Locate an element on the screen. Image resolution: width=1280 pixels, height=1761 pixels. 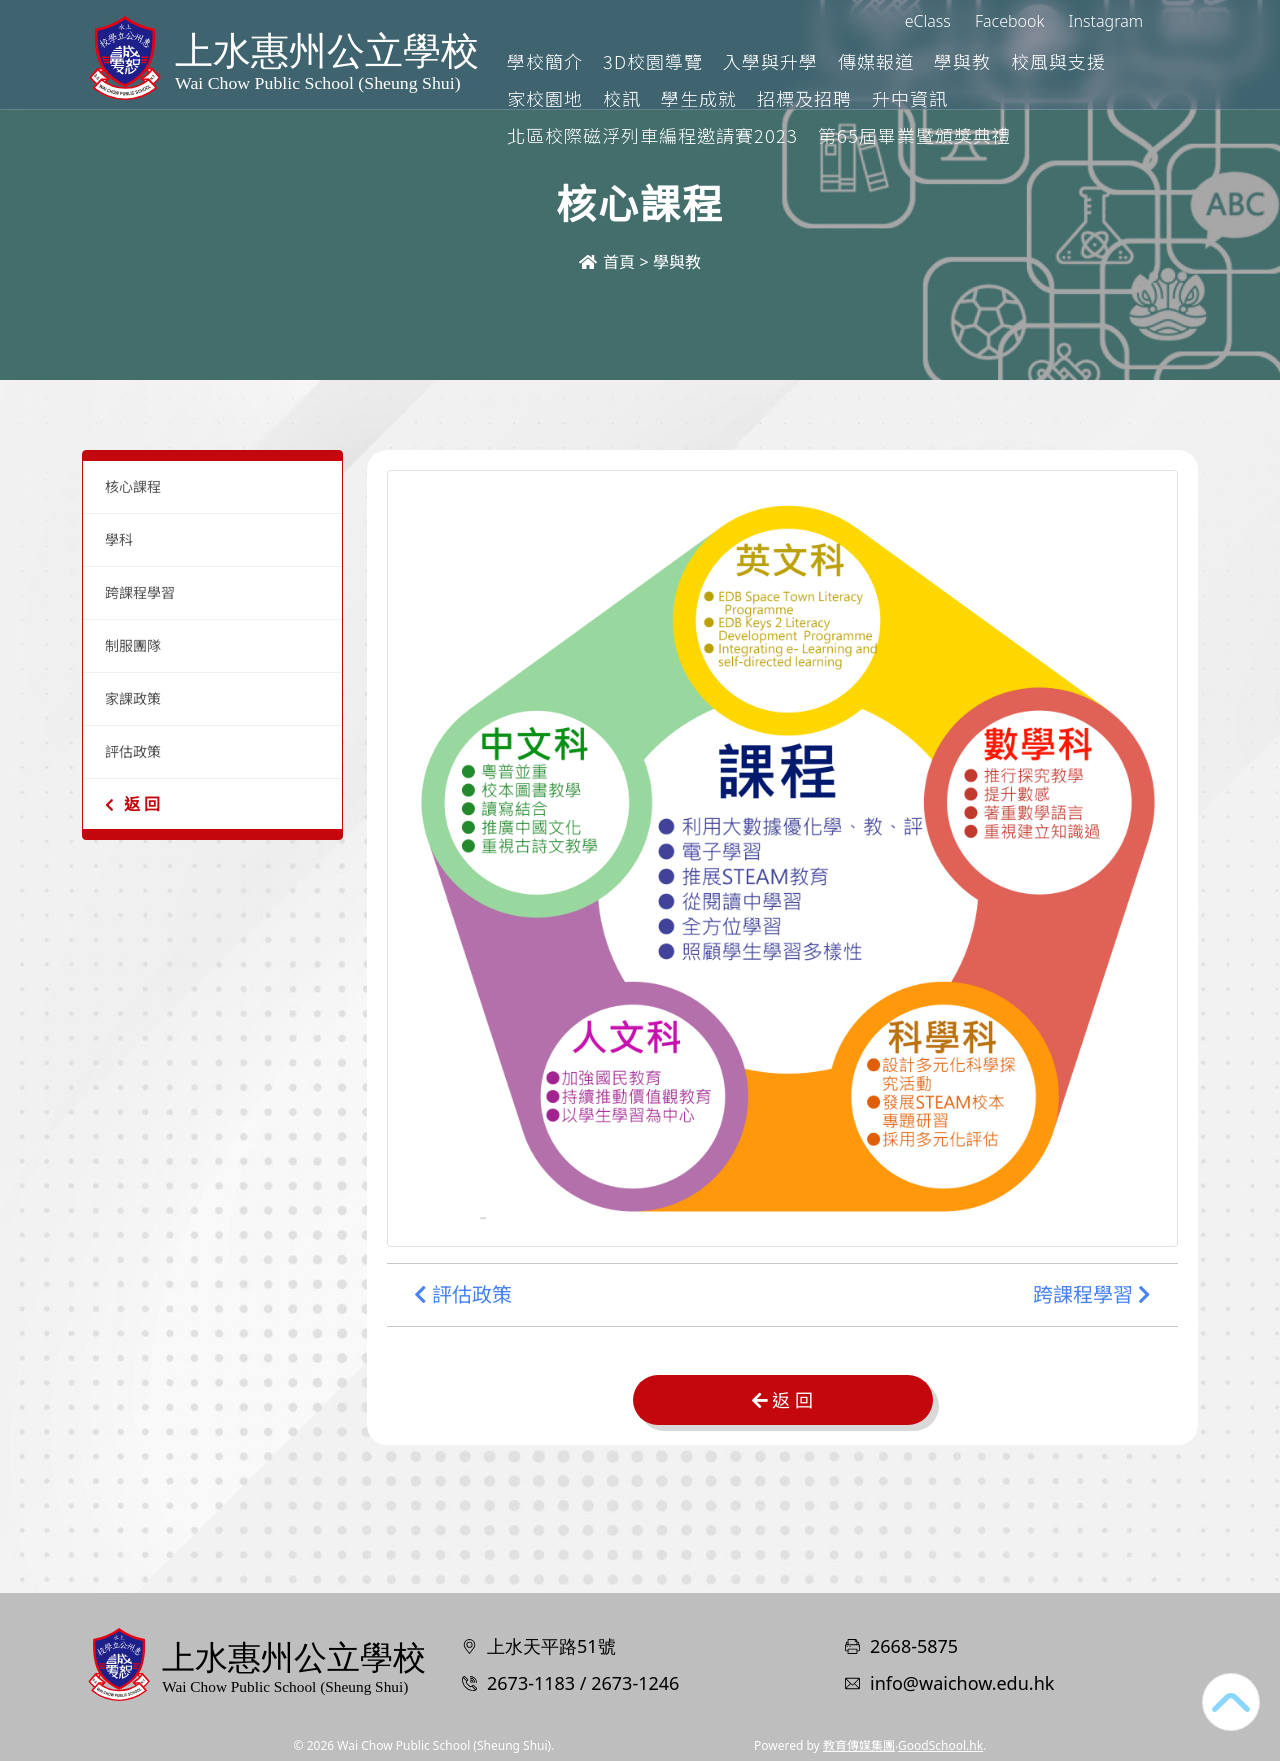
學校簡介 is located at coordinates (629, 61).